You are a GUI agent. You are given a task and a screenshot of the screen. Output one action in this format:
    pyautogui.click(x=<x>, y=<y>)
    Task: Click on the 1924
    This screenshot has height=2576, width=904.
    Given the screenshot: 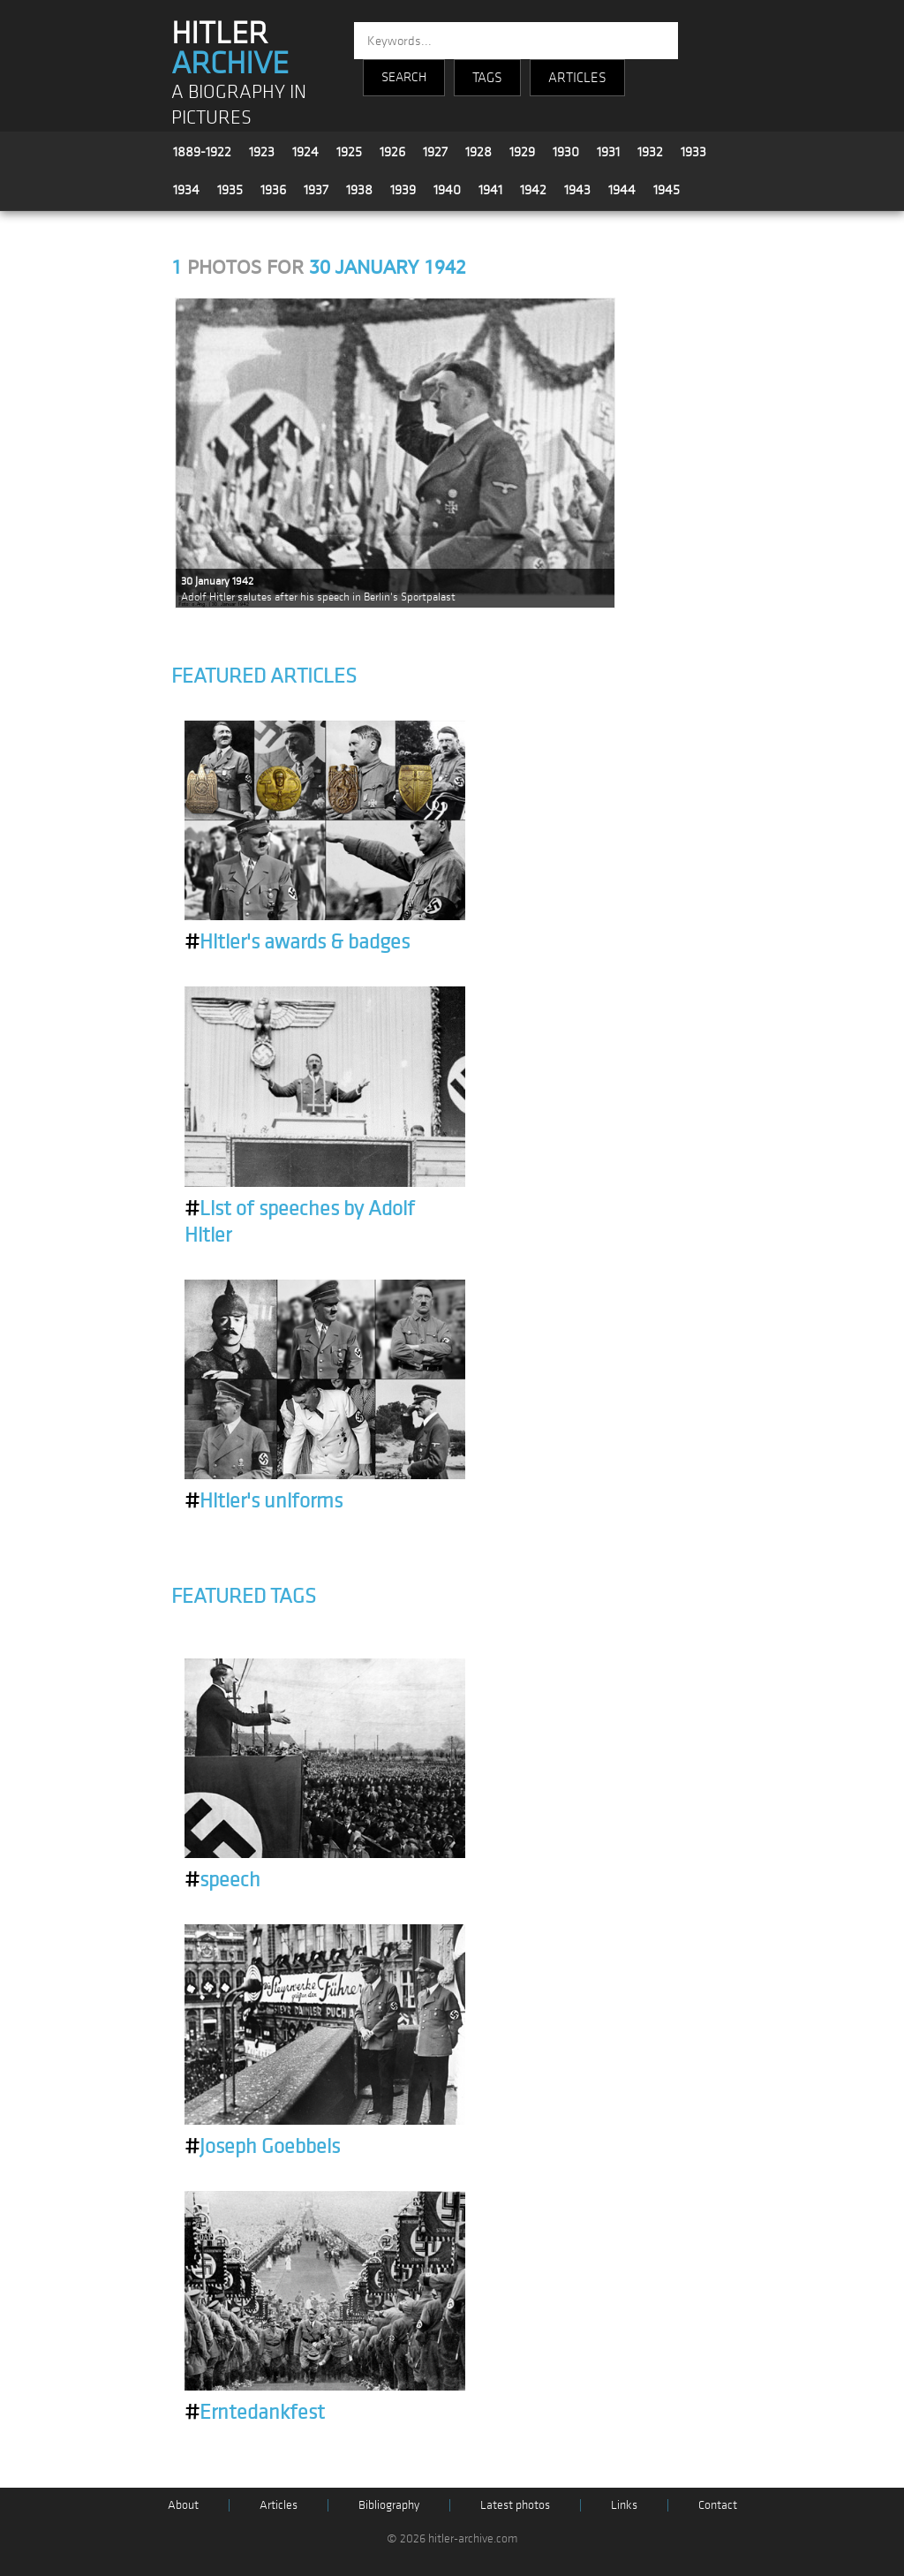 What is the action you would take?
    pyautogui.click(x=305, y=152)
    